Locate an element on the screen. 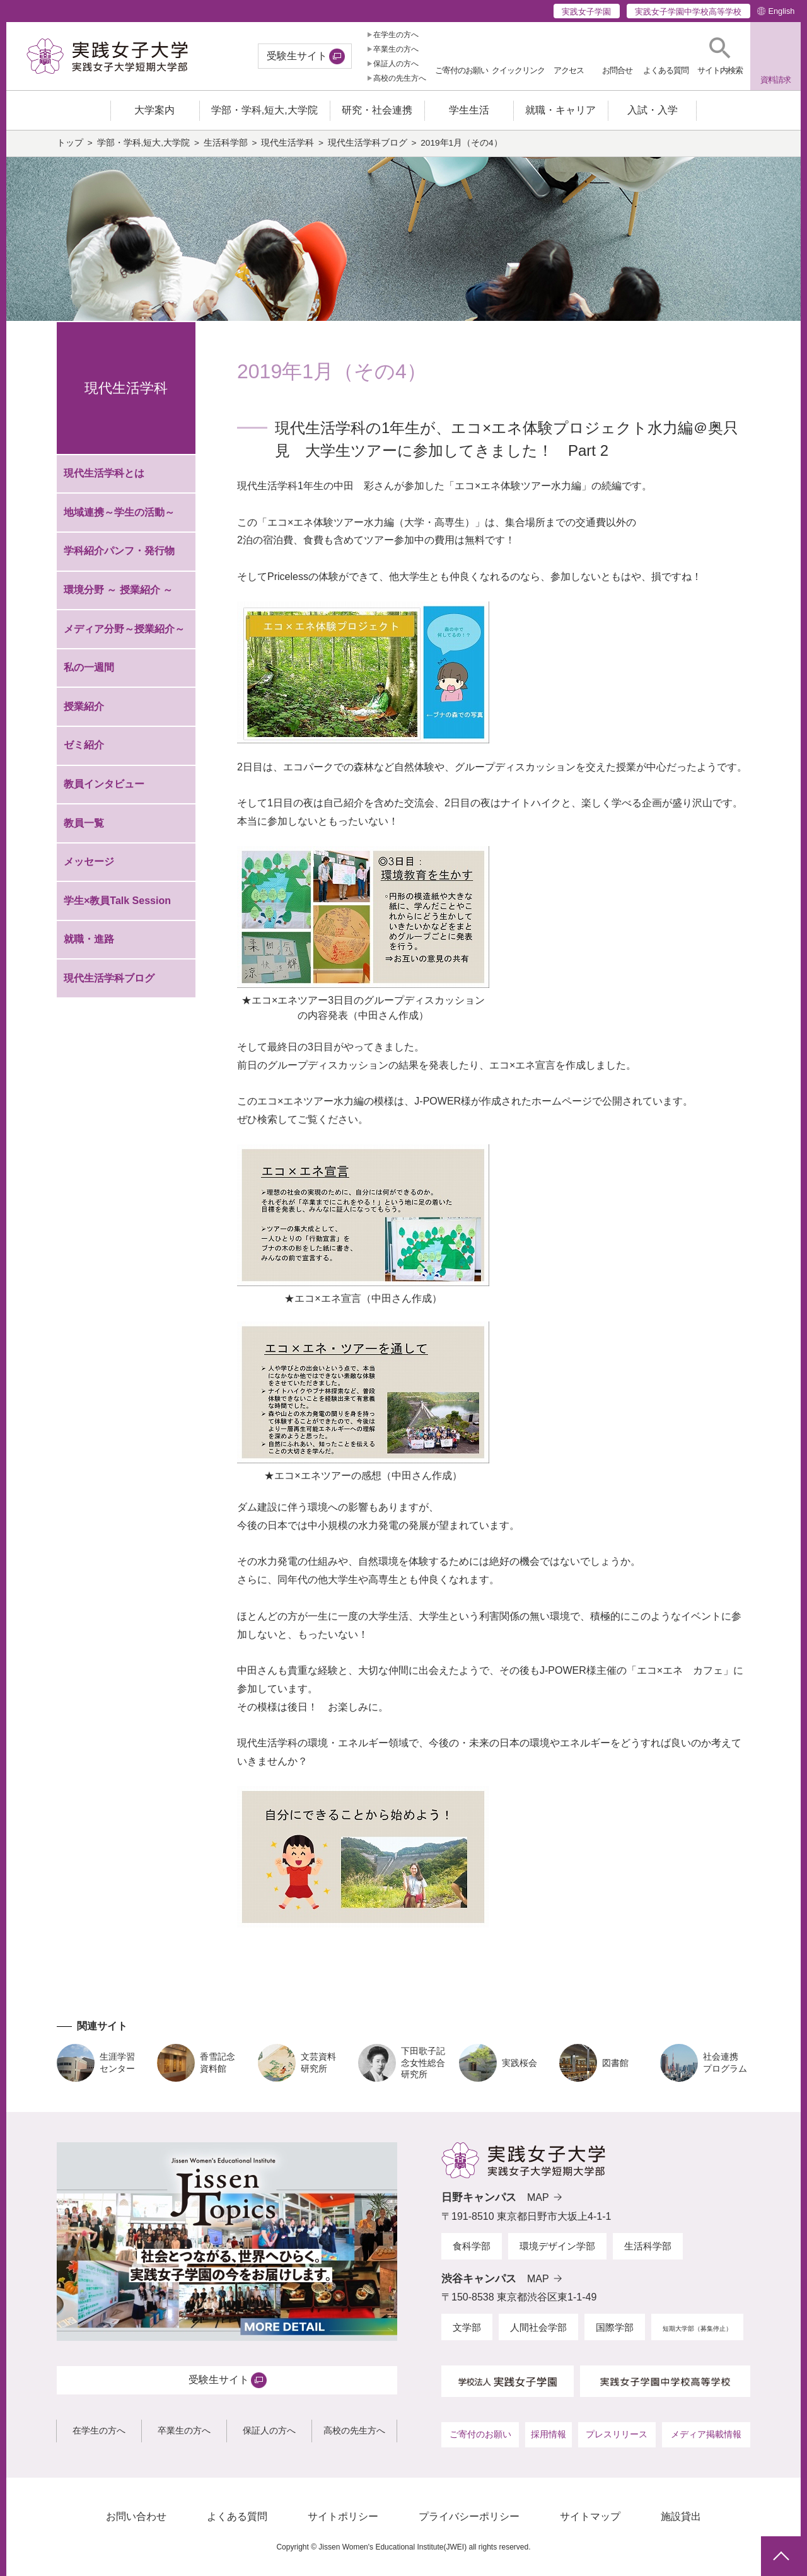  メディア掲載情報 is located at coordinates (706, 2440).